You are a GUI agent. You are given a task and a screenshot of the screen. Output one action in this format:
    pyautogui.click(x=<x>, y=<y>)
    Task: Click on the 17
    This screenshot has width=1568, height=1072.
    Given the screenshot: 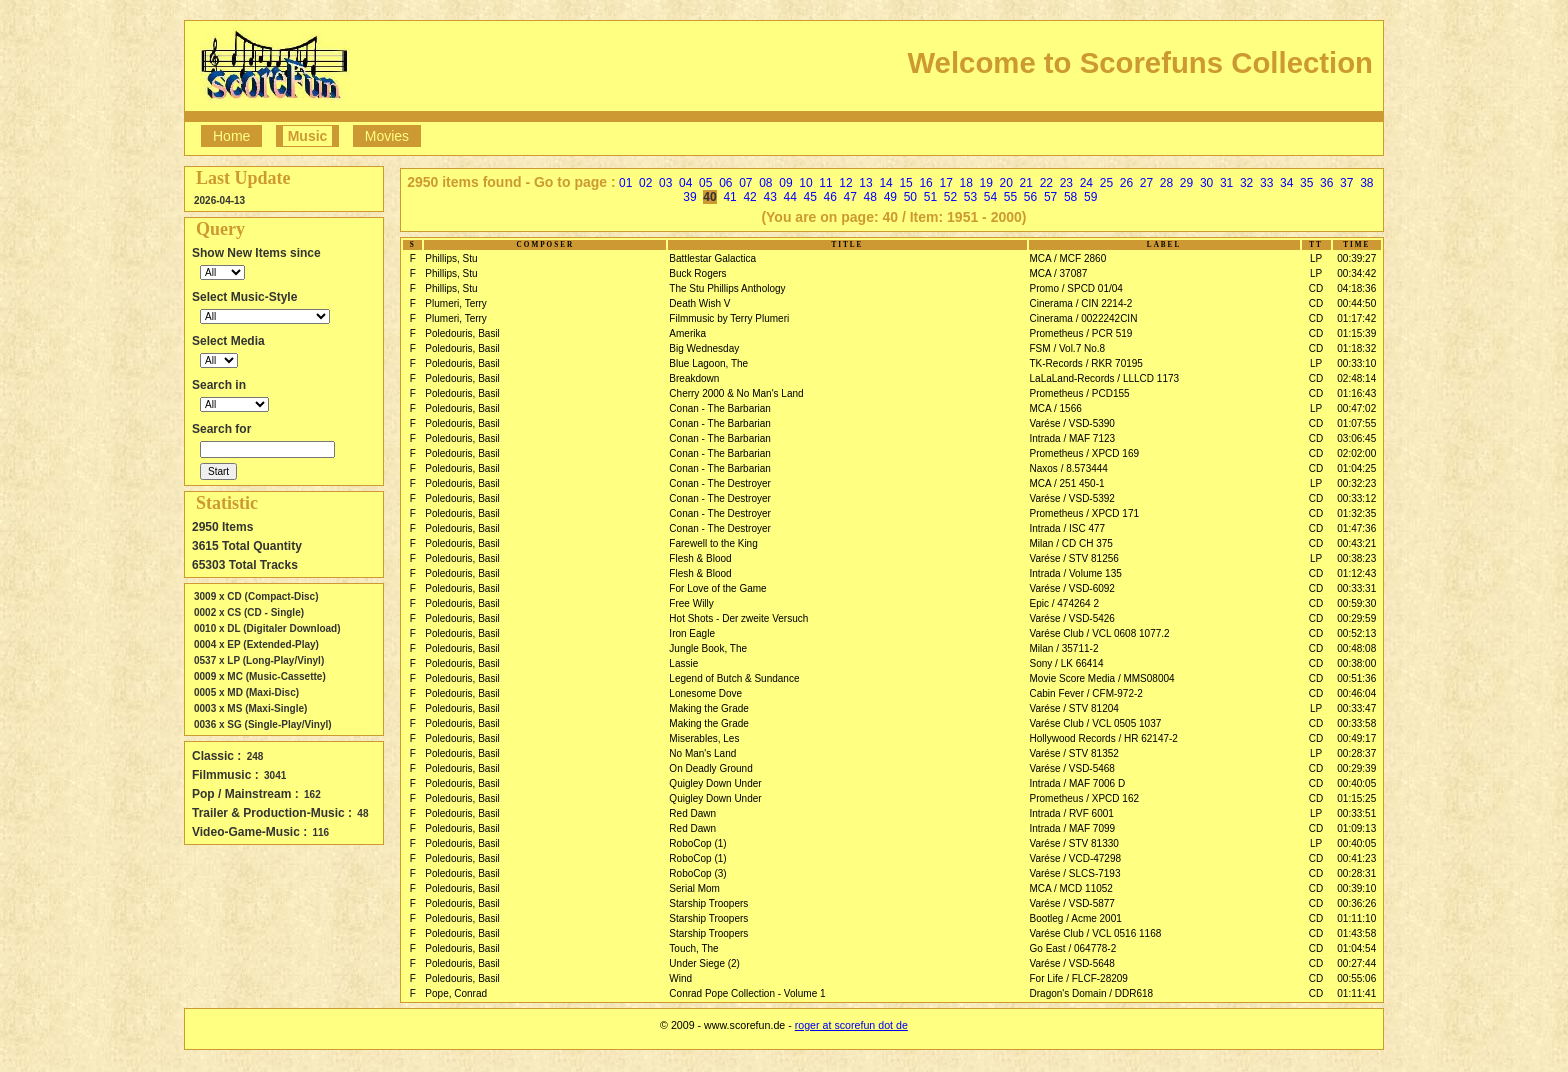 What is the action you would take?
    pyautogui.click(x=945, y=183)
    